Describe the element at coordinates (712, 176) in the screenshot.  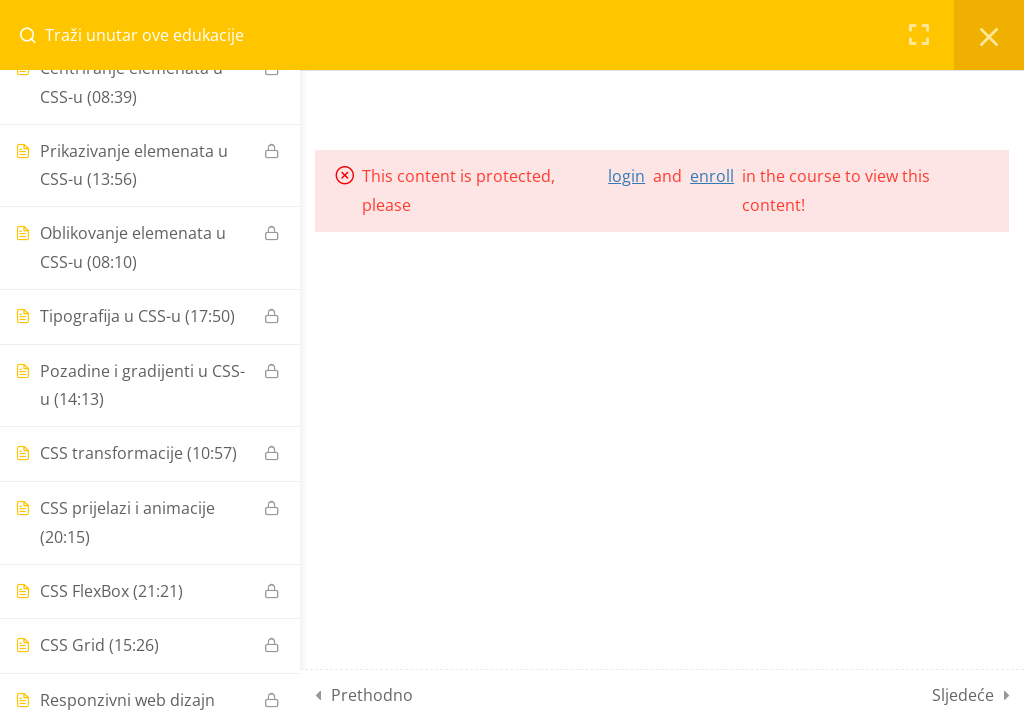
I see `enroll` at that location.